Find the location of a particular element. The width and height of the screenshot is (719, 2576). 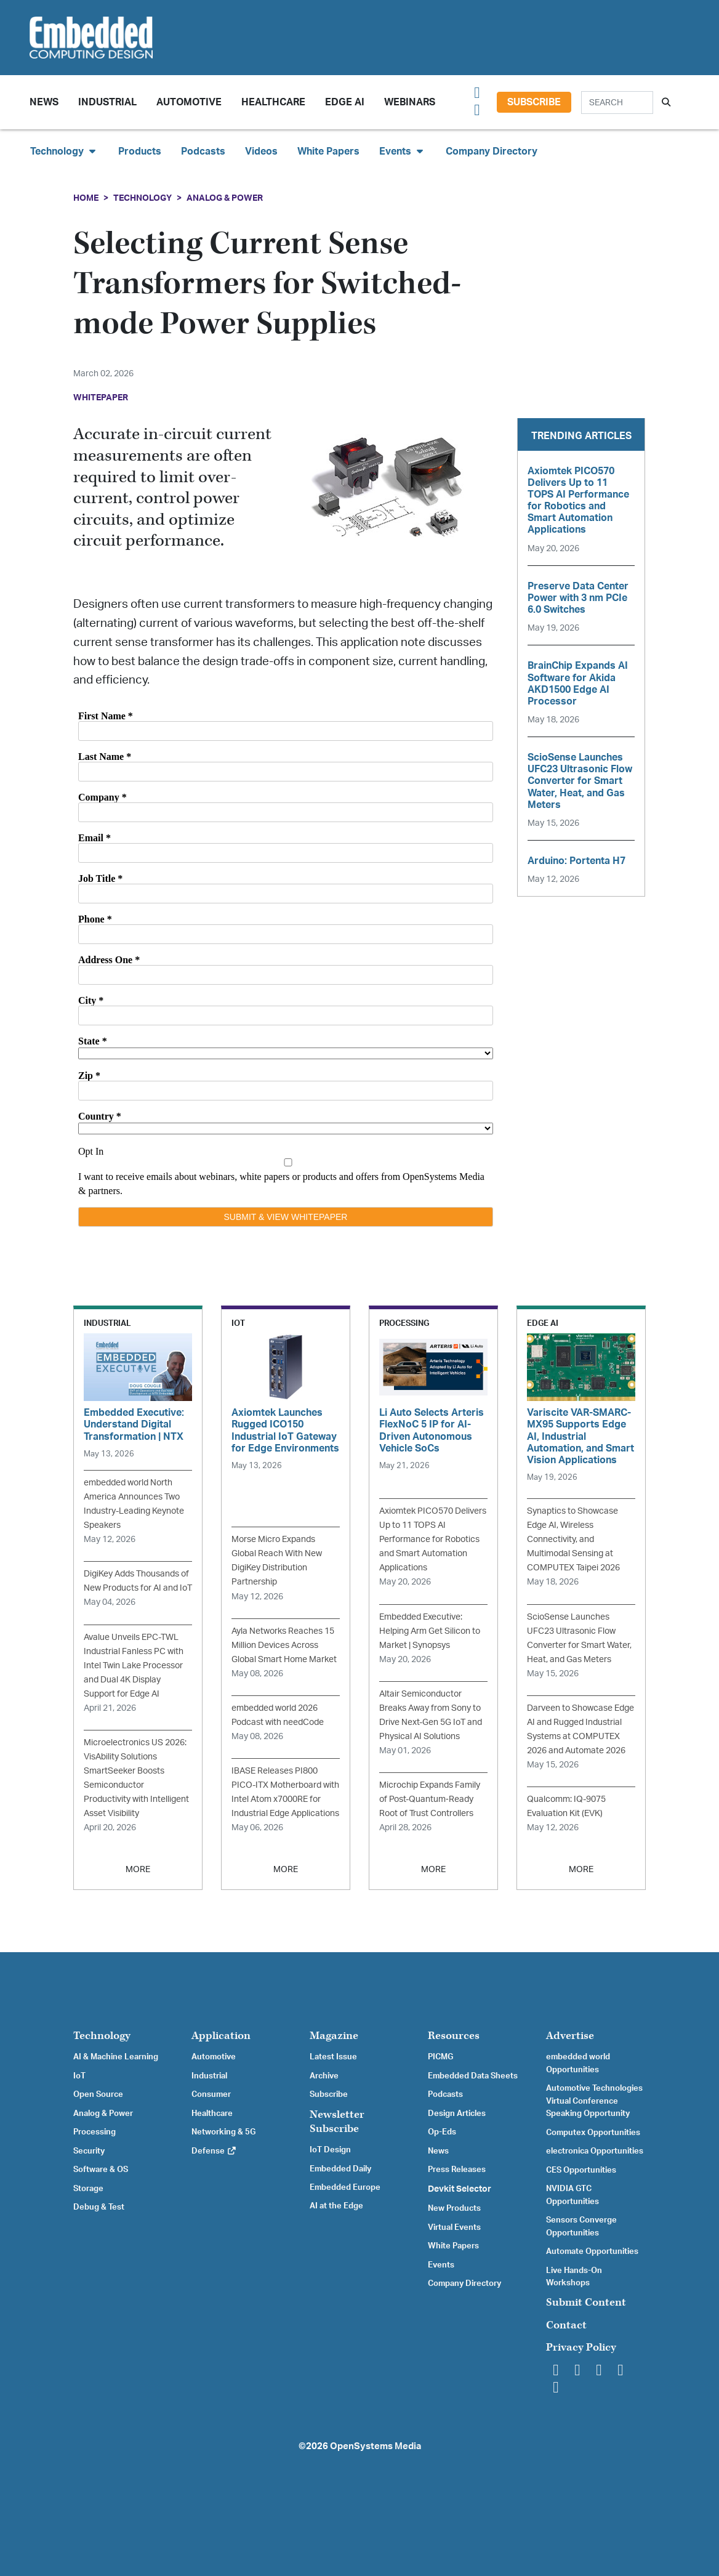

New Products is located at coordinates (454, 2208).